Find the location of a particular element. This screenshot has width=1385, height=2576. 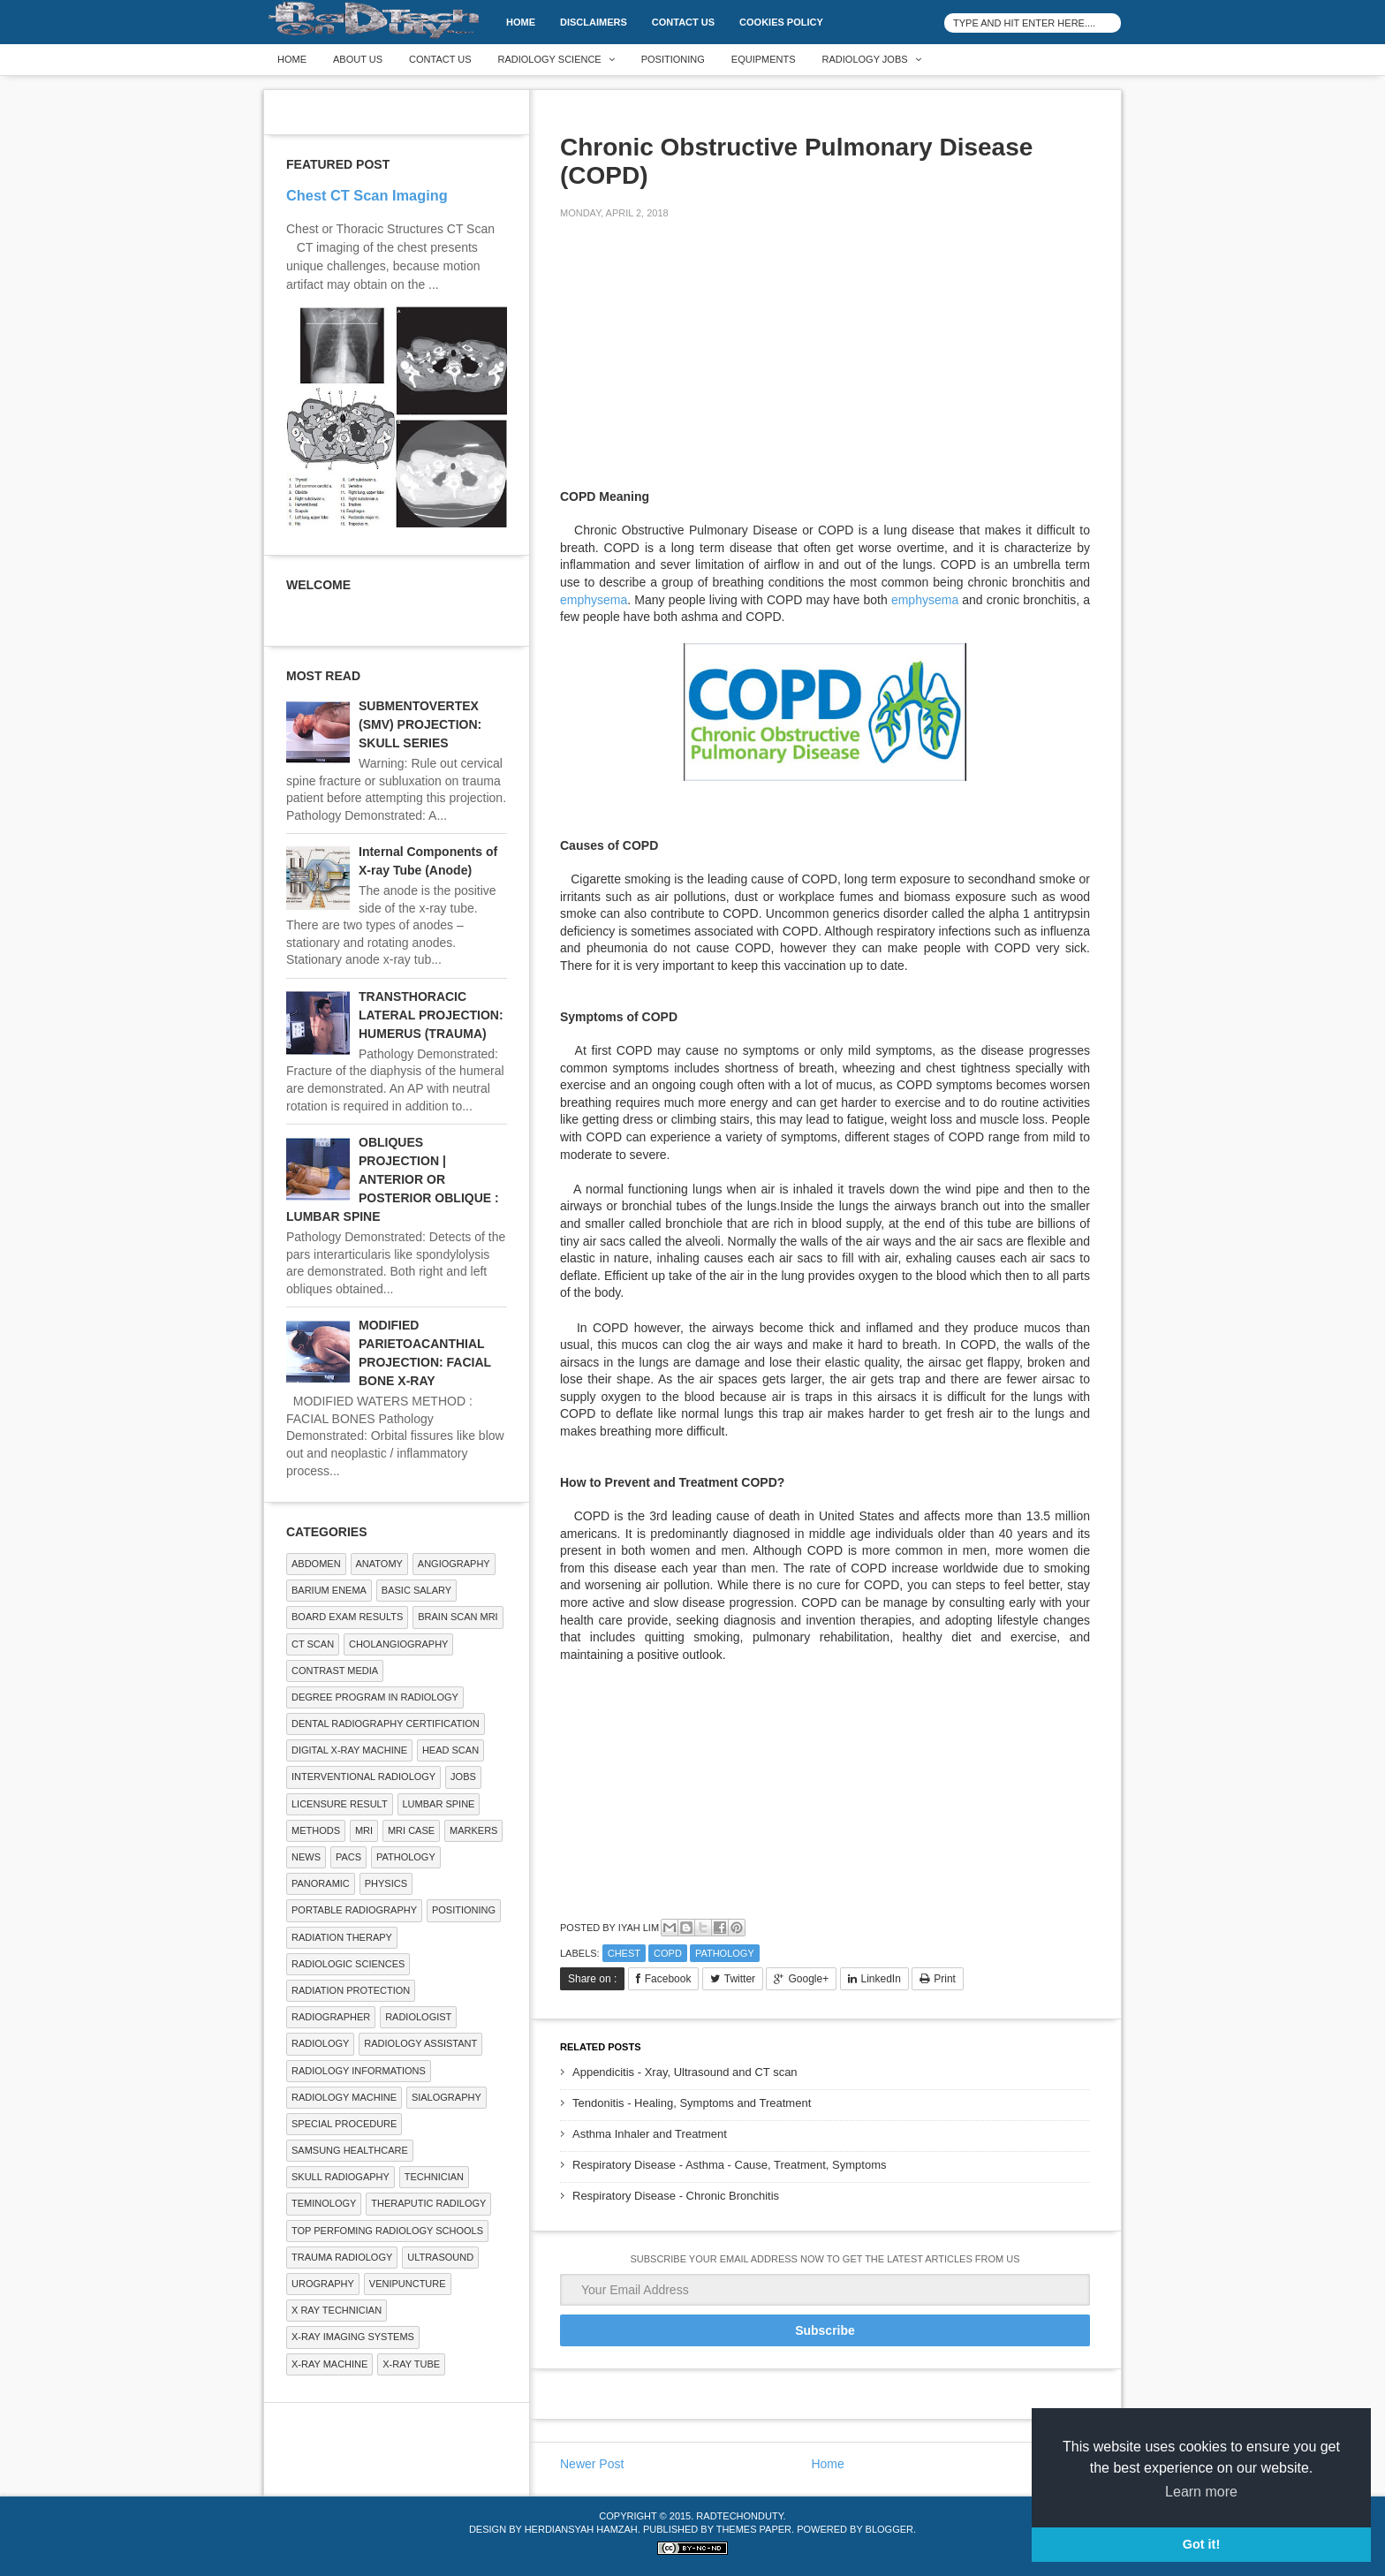

Facebook is located at coordinates (668, 1979).